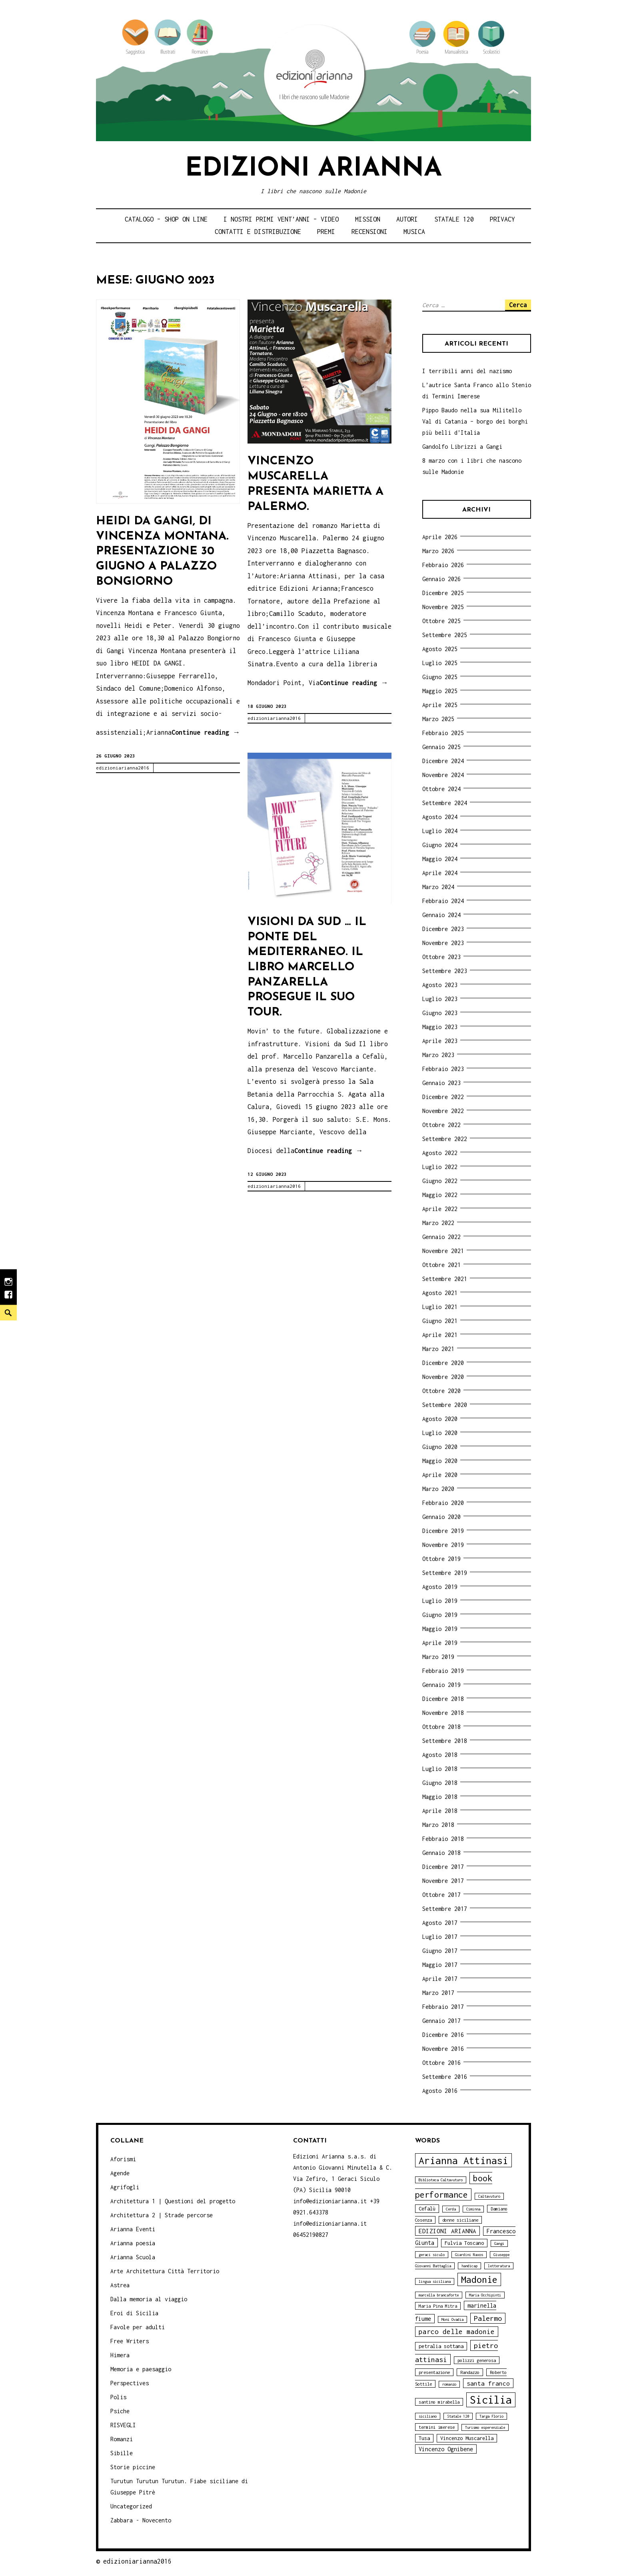 Image resolution: width=627 pixels, height=2576 pixels. I want to click on Maggio 2017, so click(439, 1964).